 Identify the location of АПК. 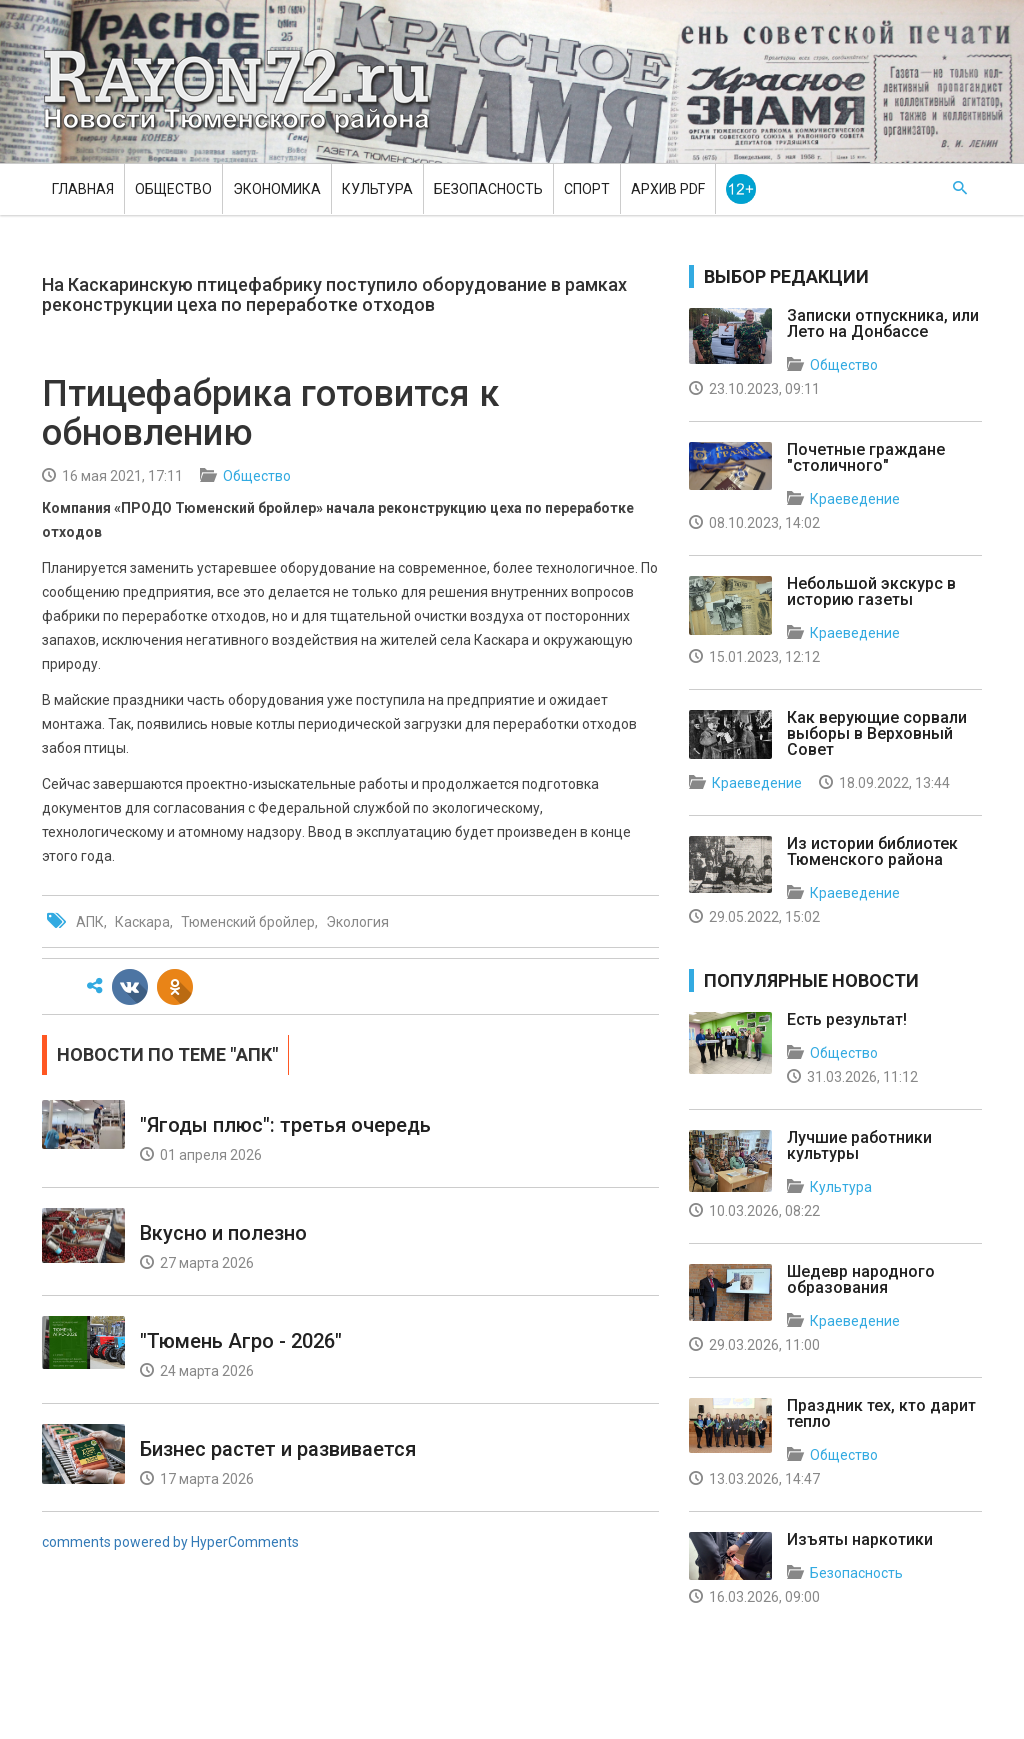
(90, 922).